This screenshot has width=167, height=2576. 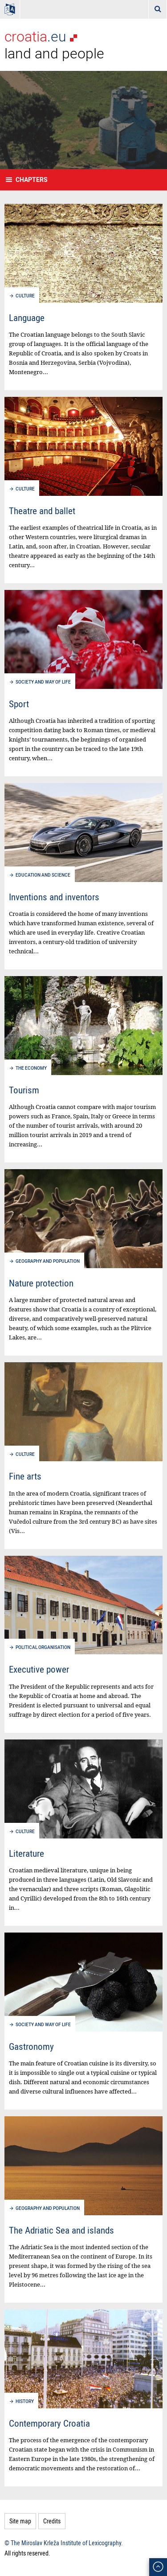 I want to click on The economy, so click(x=31, y=1068).